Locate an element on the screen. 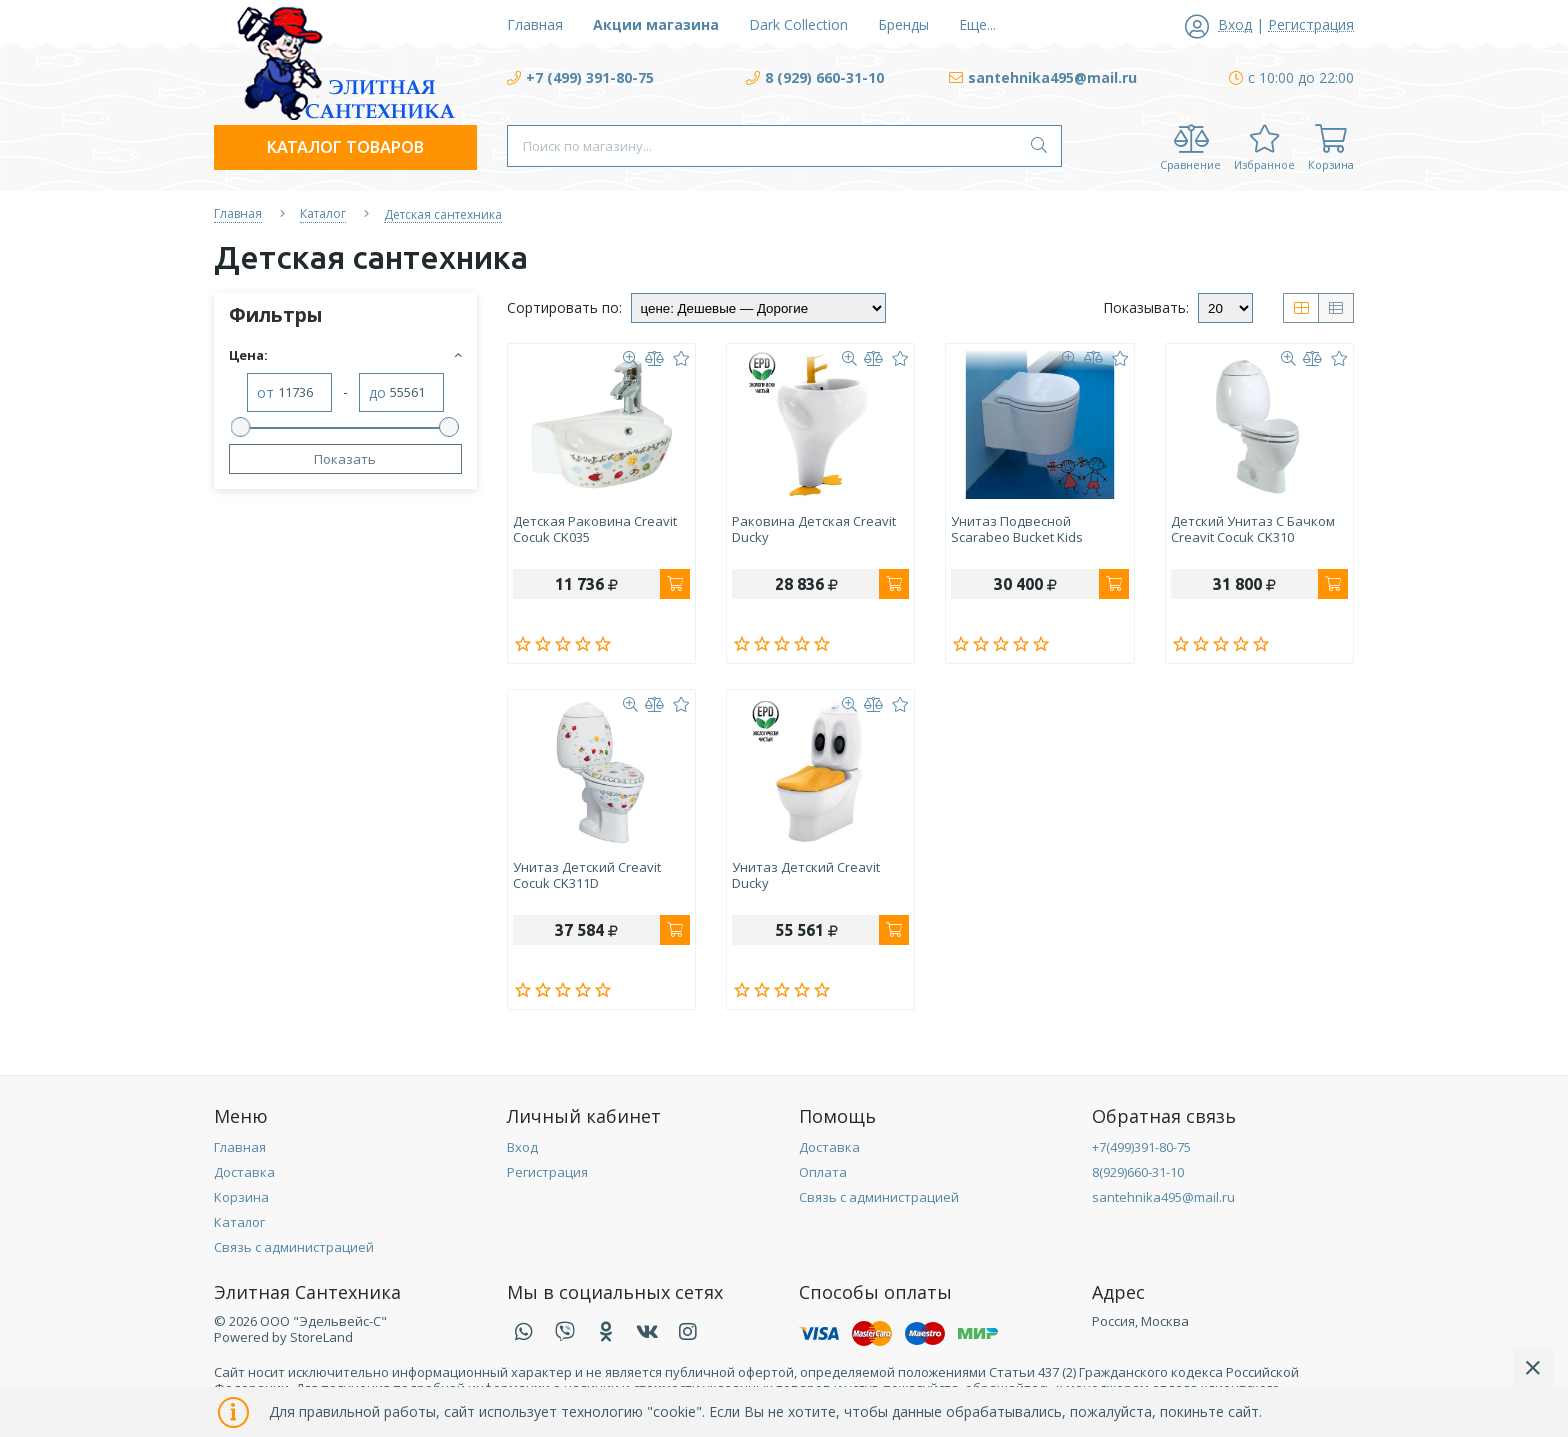 The width and height of the screenshot is (1568, 1437). Powered by StoreLand is located at coordinates (283, 1337).